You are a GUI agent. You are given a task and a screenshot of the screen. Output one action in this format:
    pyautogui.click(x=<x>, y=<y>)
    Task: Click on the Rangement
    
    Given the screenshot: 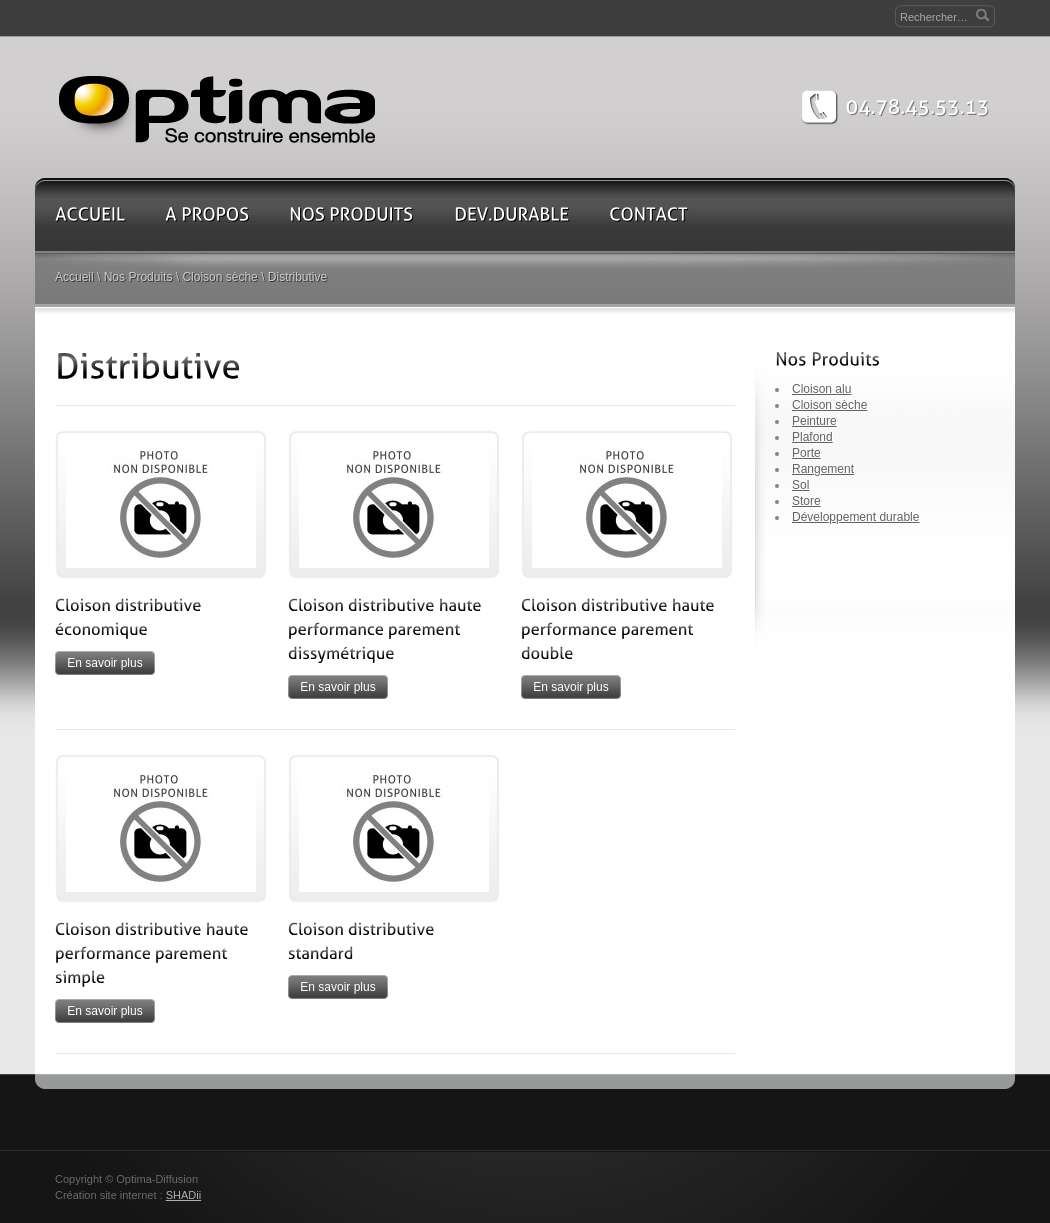 What is the action you would take?
    pyautogui.click(x=823, y=469)
    